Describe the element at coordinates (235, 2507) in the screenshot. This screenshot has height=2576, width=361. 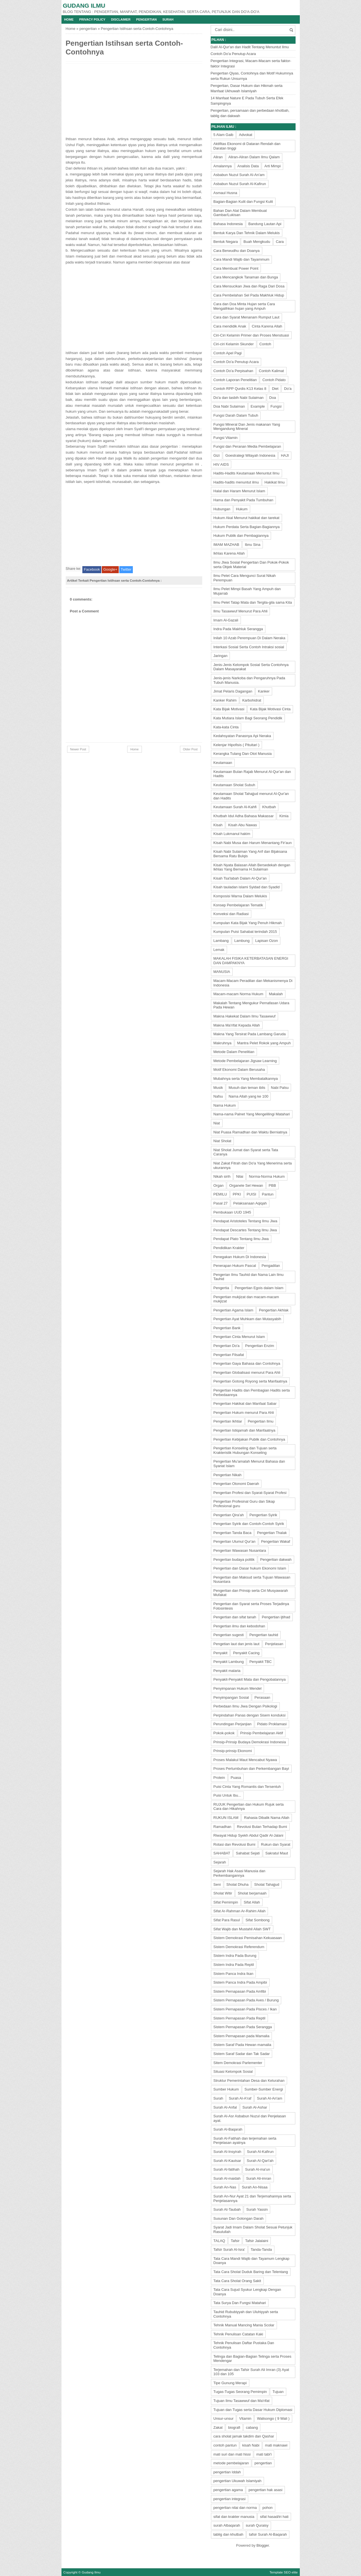
I see `pengertian nilai dan norma` at that location.